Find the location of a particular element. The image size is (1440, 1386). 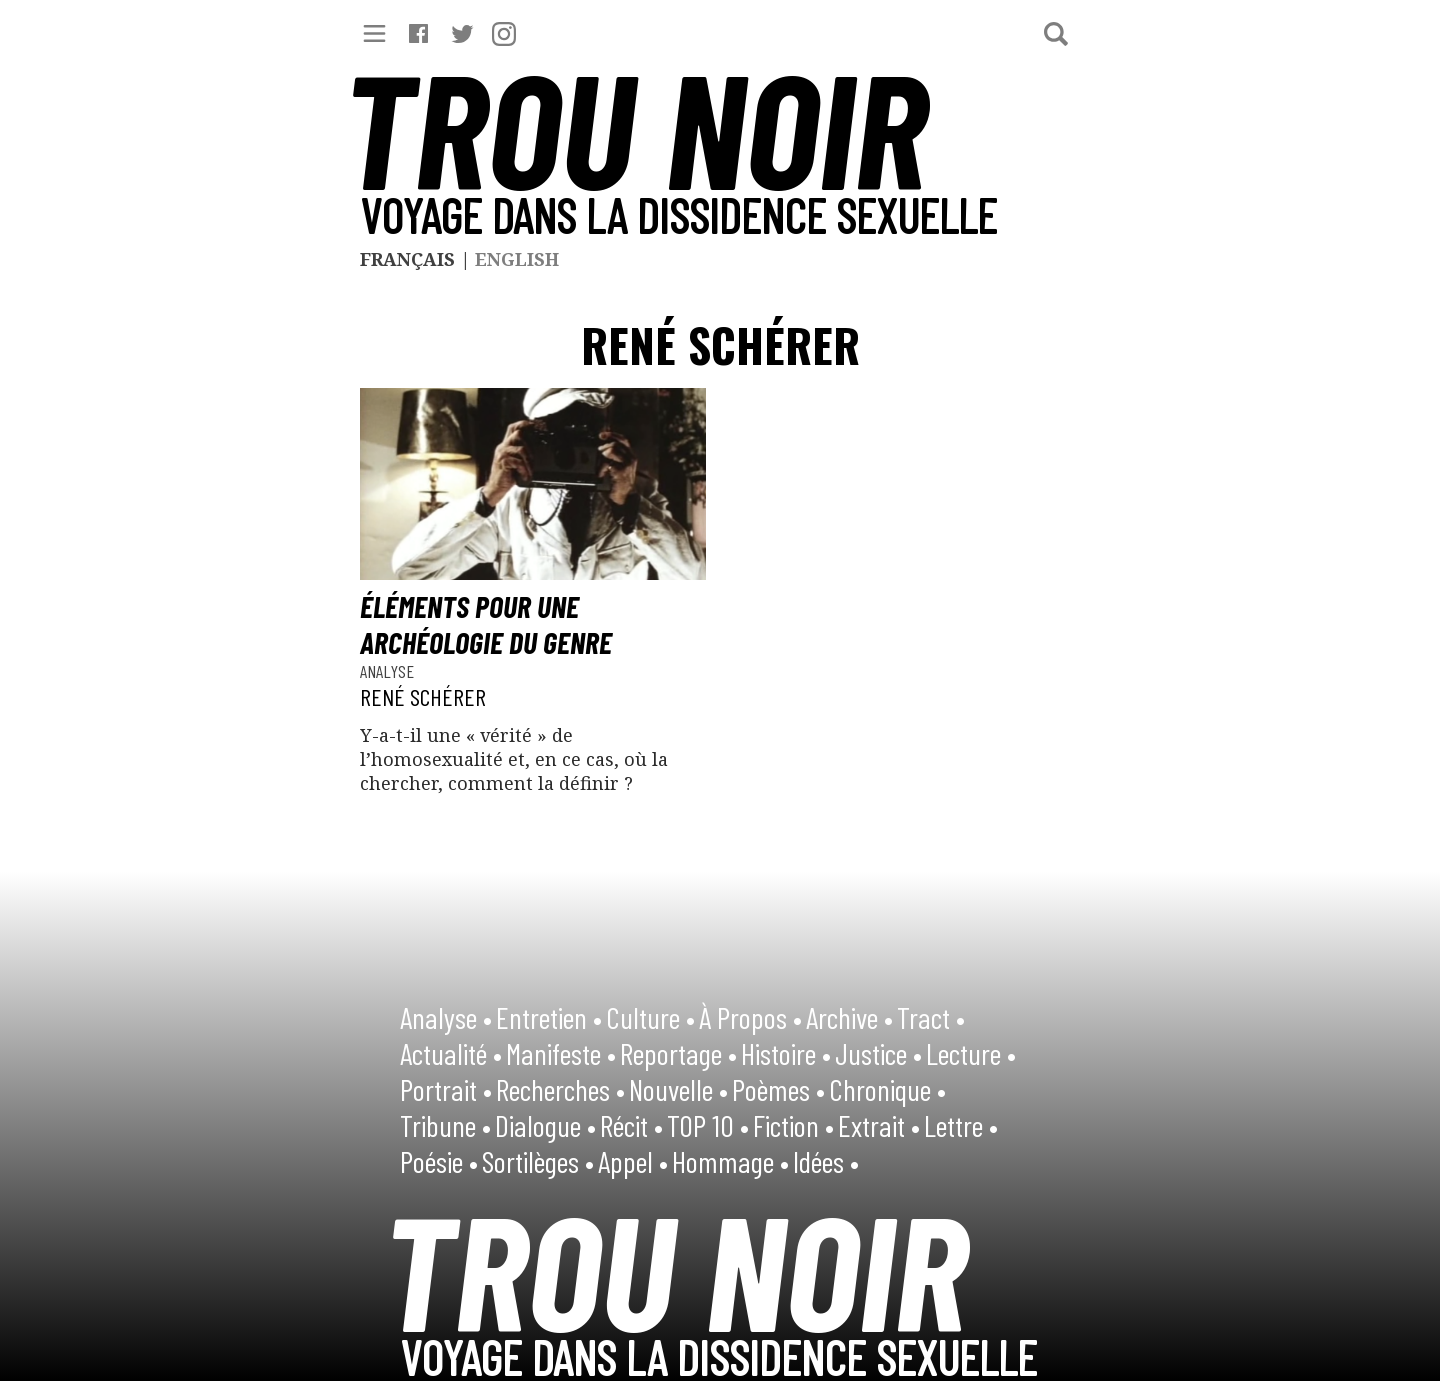

Justice • is located at coordinates (878, 1053).